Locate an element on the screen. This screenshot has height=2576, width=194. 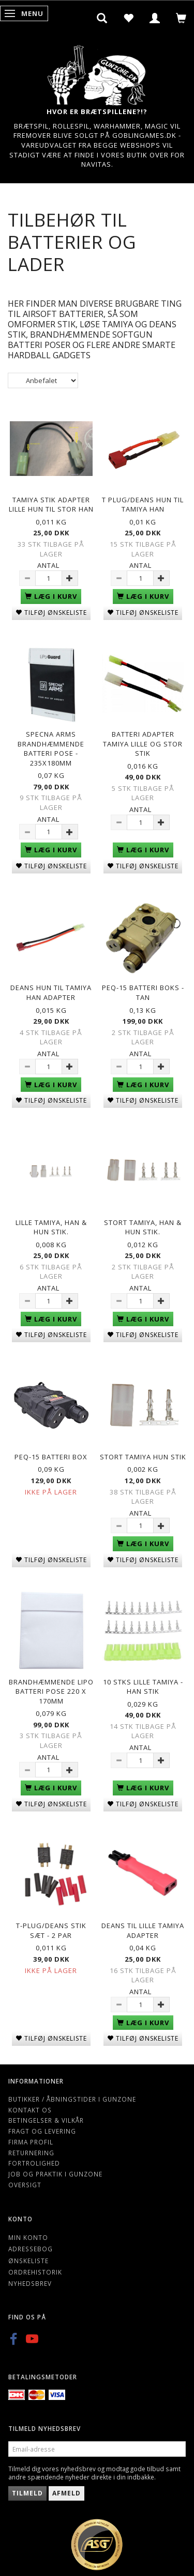
Deans hun til tamiya han adapter is located at coordinates (51, 992).